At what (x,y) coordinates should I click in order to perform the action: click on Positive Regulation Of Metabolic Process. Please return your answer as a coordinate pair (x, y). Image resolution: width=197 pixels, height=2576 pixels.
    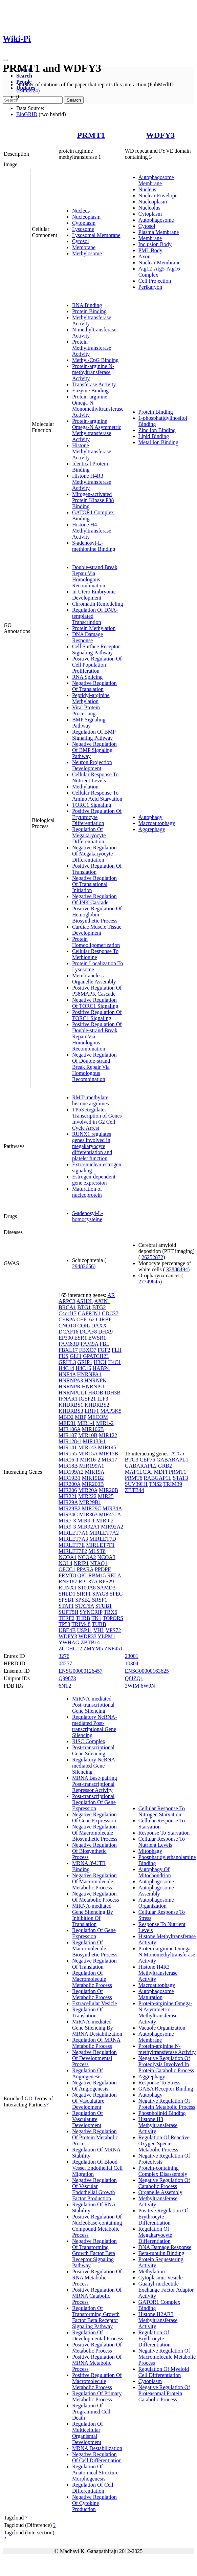
    Looking at the image, I should click on (97, 2348).